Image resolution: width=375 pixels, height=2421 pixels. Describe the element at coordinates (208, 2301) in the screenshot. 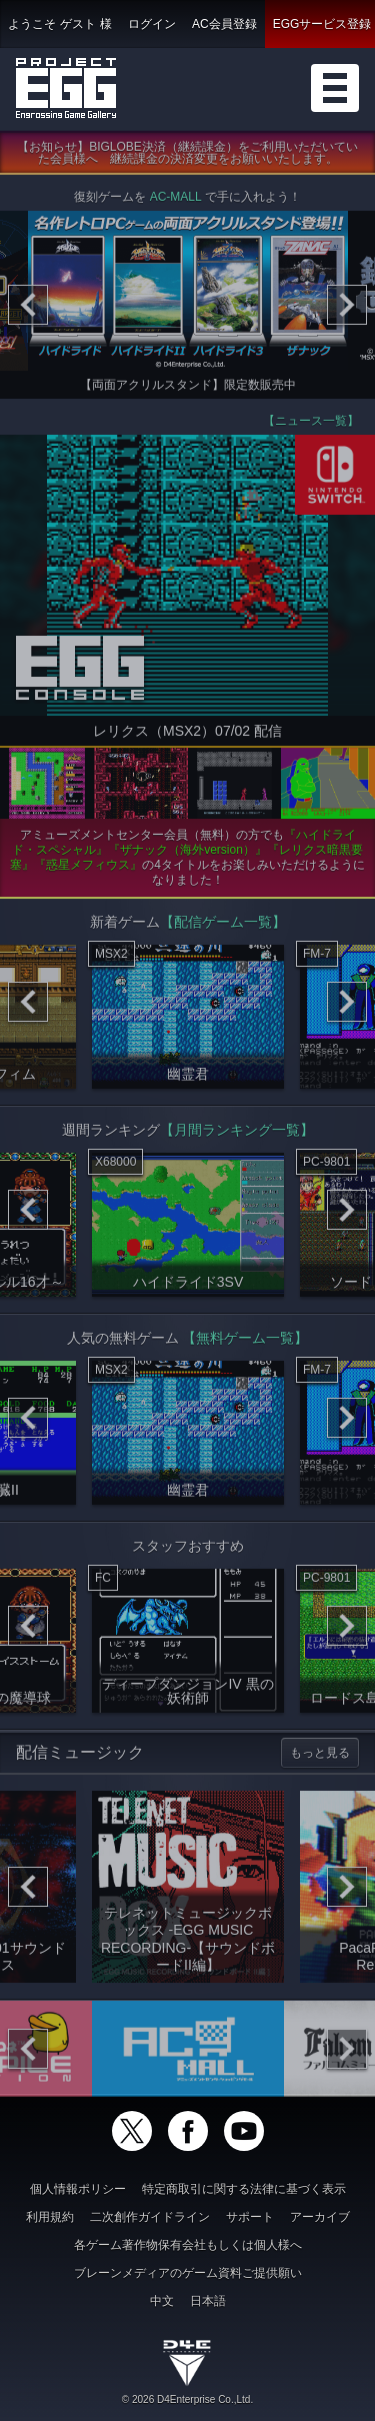

I see `日本語` at that location.